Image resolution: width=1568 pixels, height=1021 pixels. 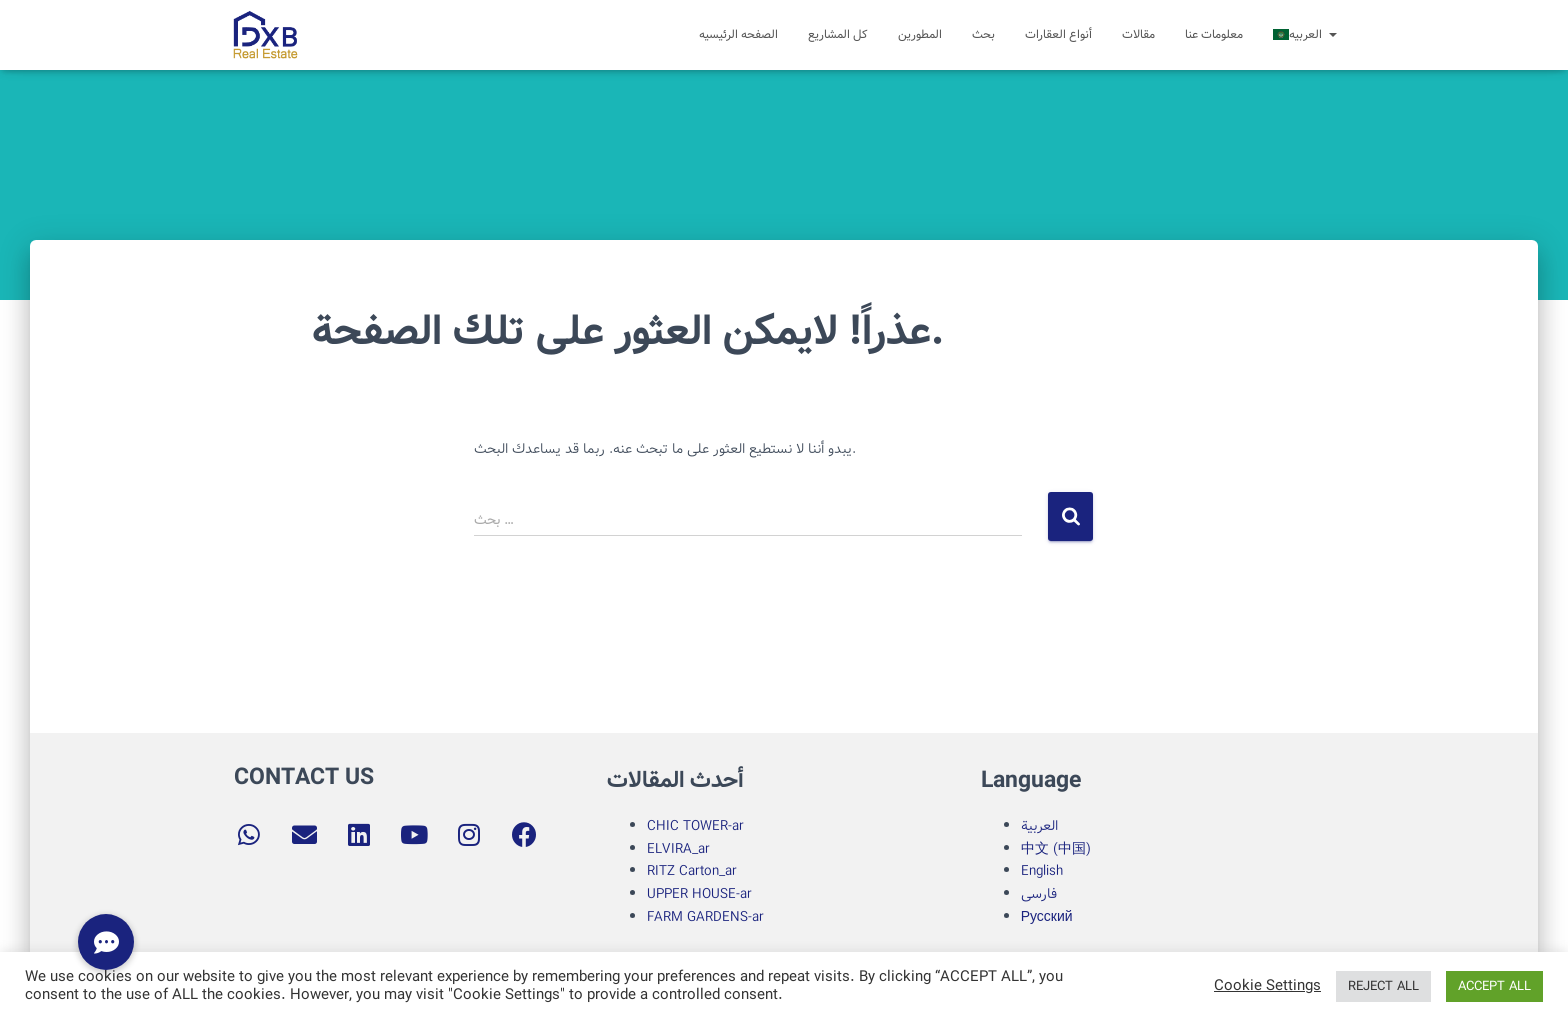 I want to click on ACCEPT ALL [button], so click(x=1494, y=986).